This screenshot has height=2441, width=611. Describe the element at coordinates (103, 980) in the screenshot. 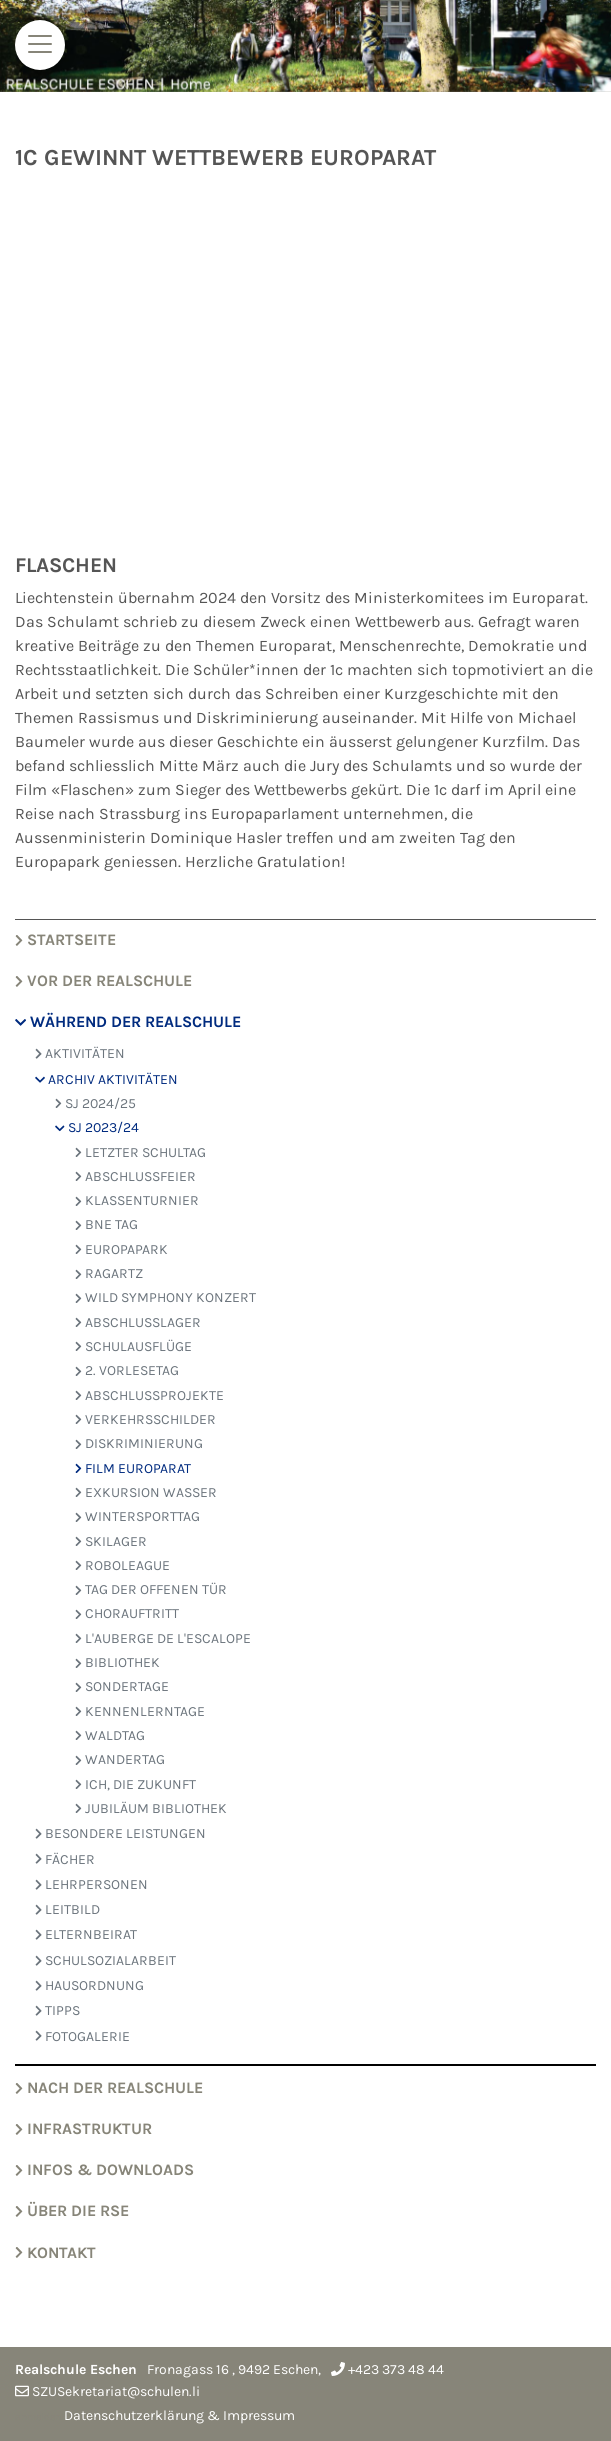

I see `VOR der Realschule` at that location.